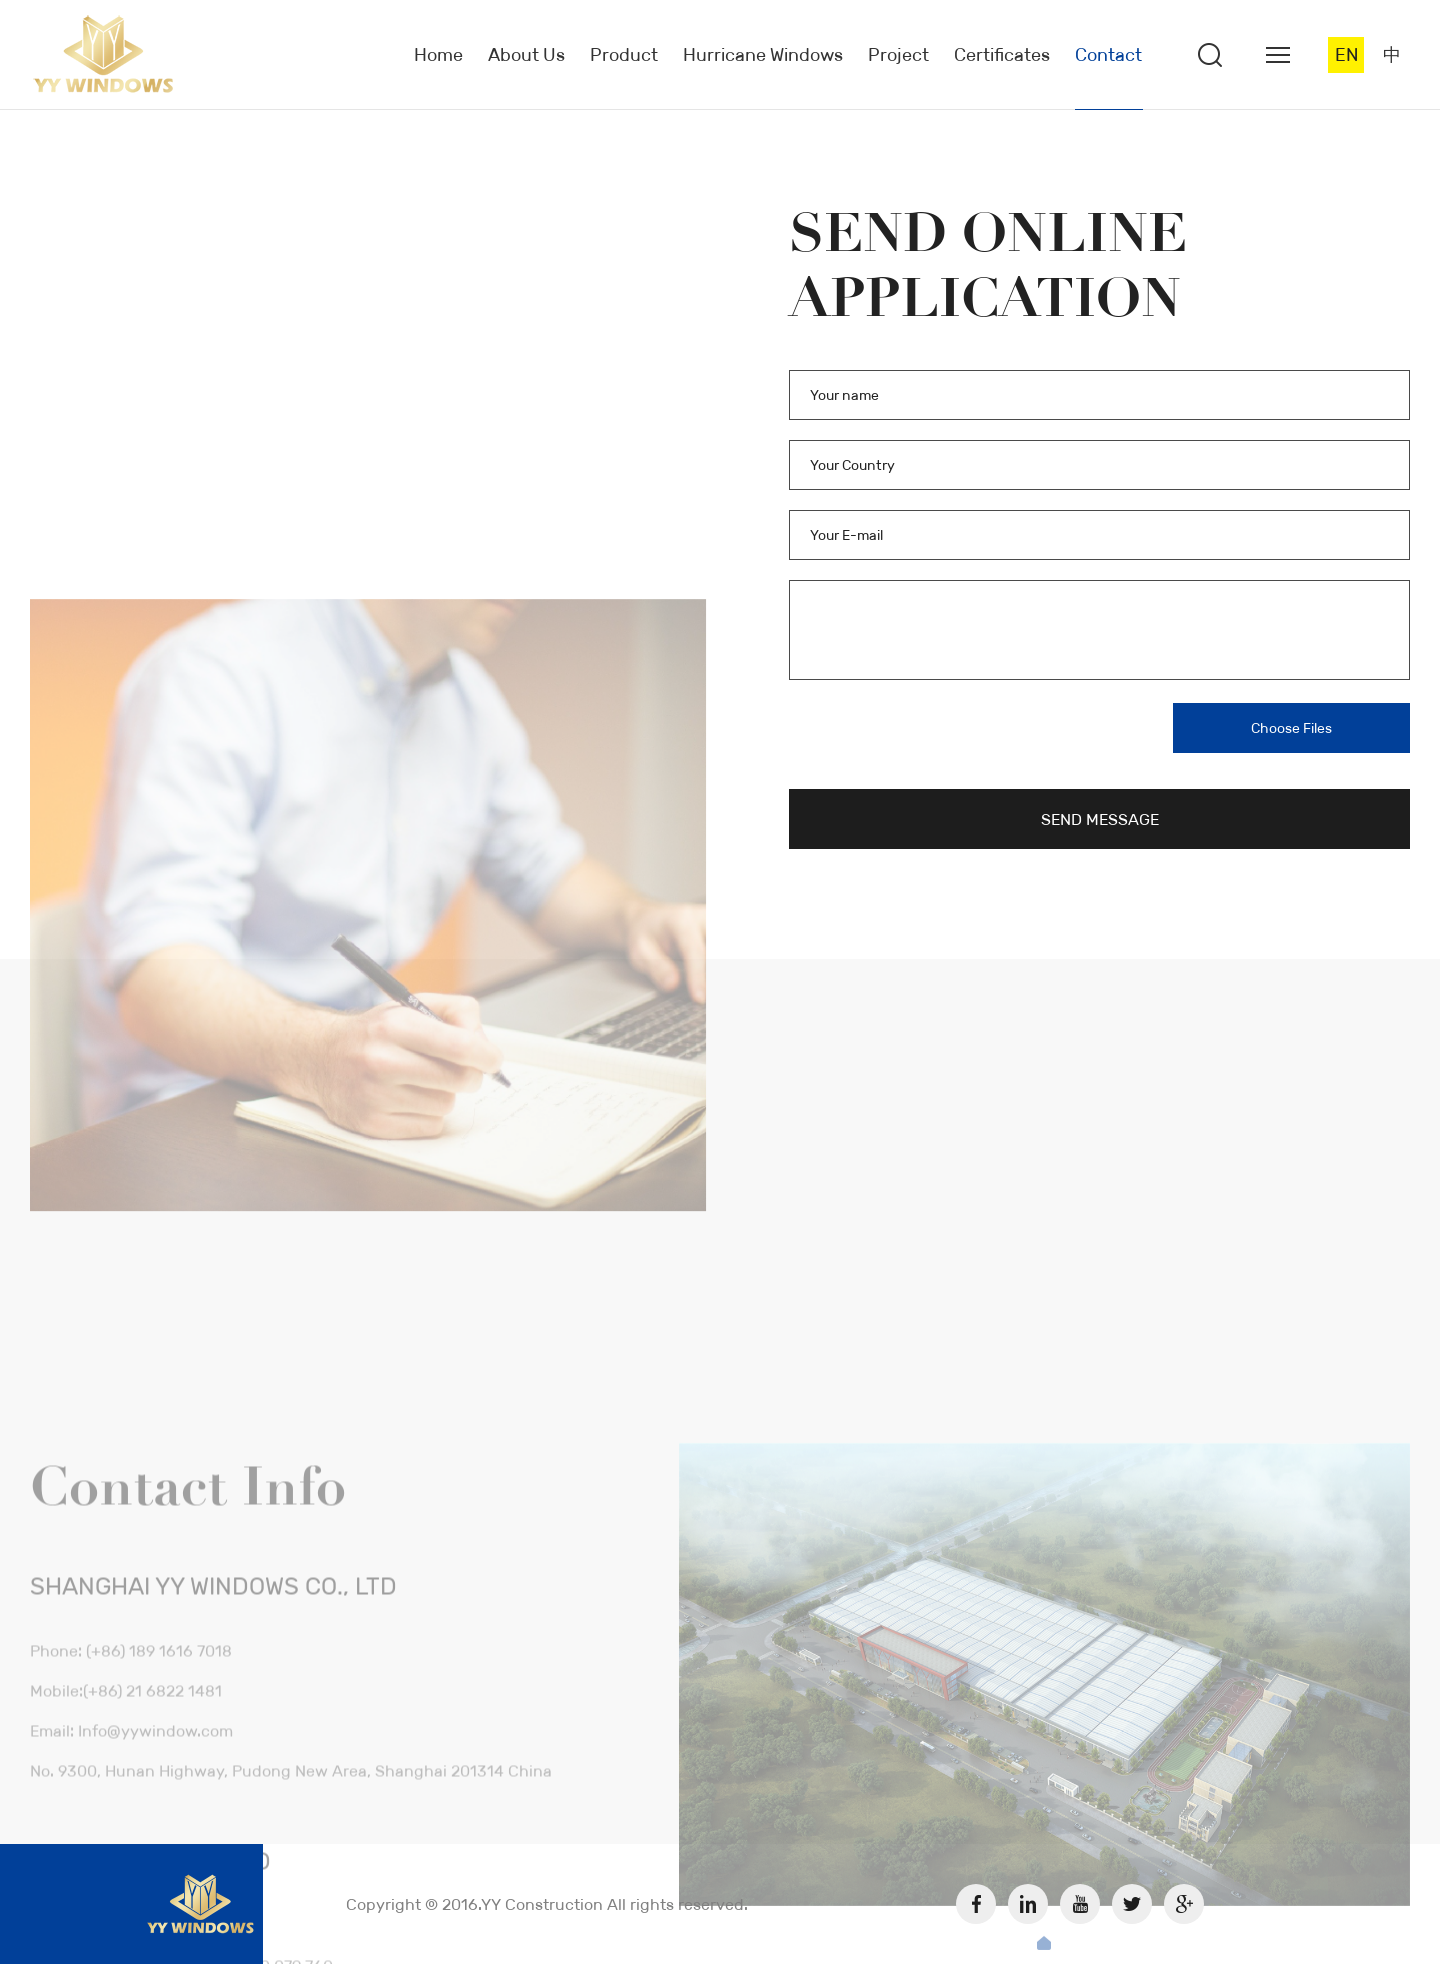 The height and width of the screenshot is (1964, 1440). What do you see at coordinates (1346, 55) in the screenshot?
I see `EN` at bounding box center [1346, 55].